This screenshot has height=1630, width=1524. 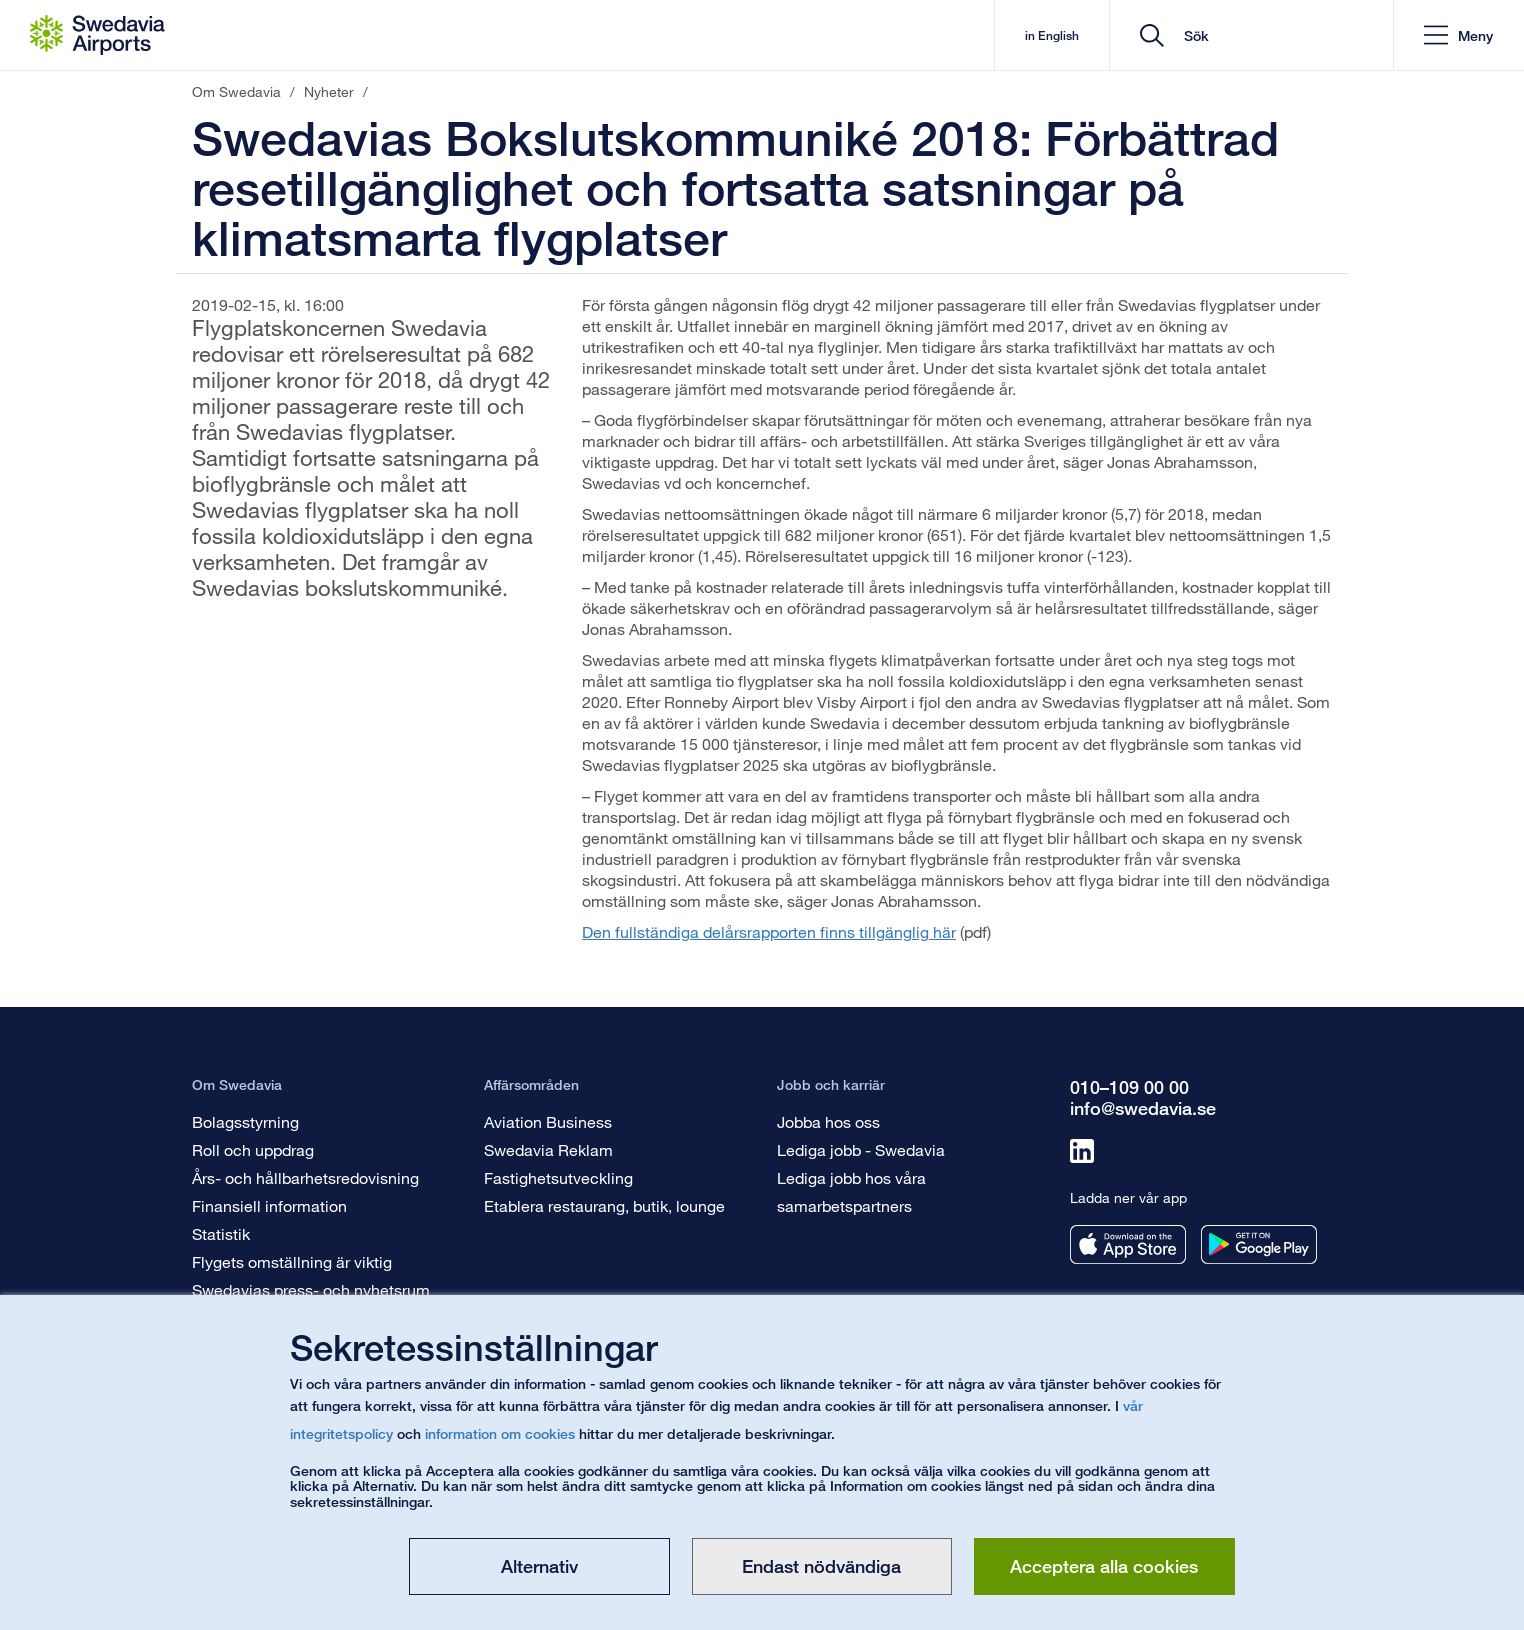 I want to click on Flygets omställning är viktig, so click(x=292, y=1261).